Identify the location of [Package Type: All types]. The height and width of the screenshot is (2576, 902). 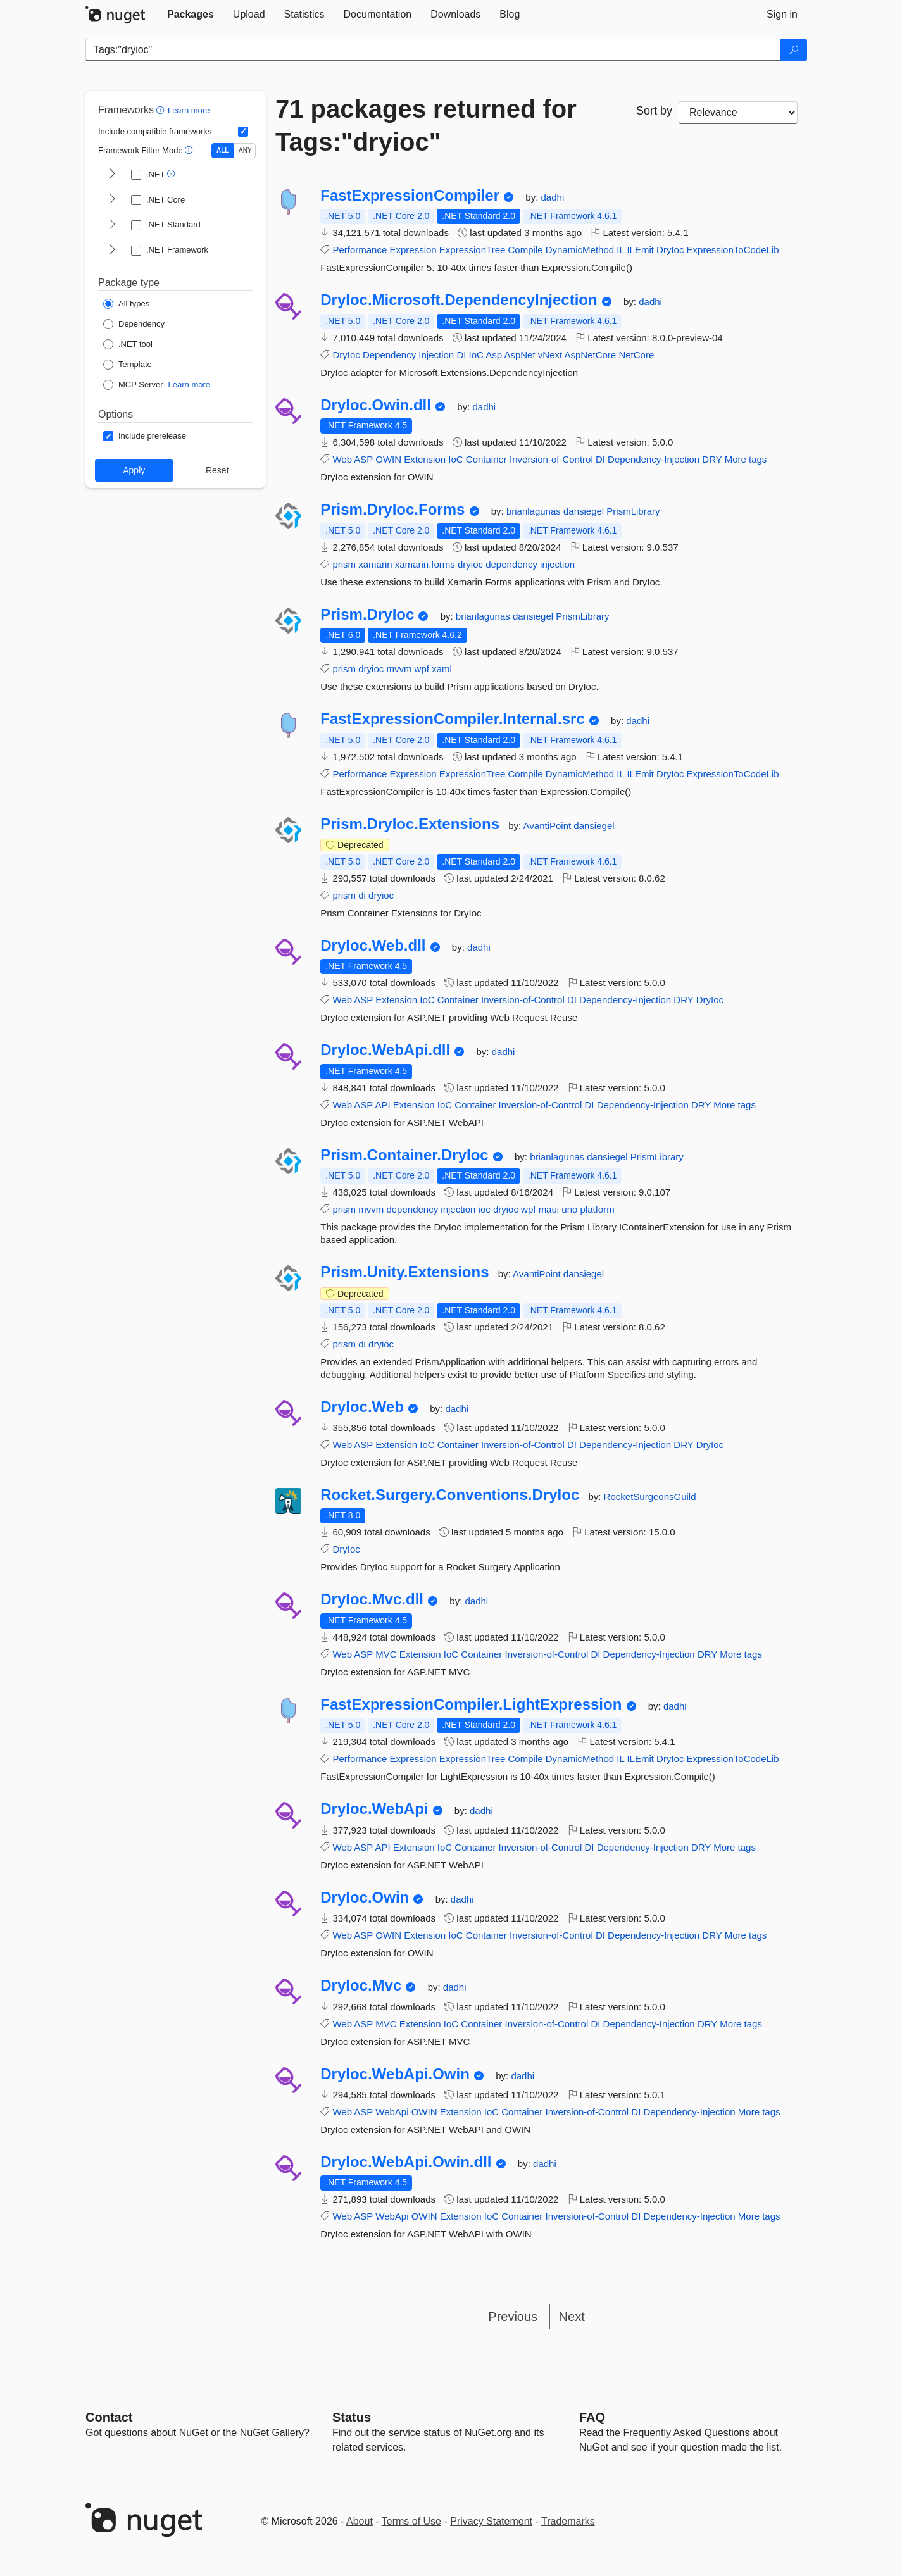
(126, 304).